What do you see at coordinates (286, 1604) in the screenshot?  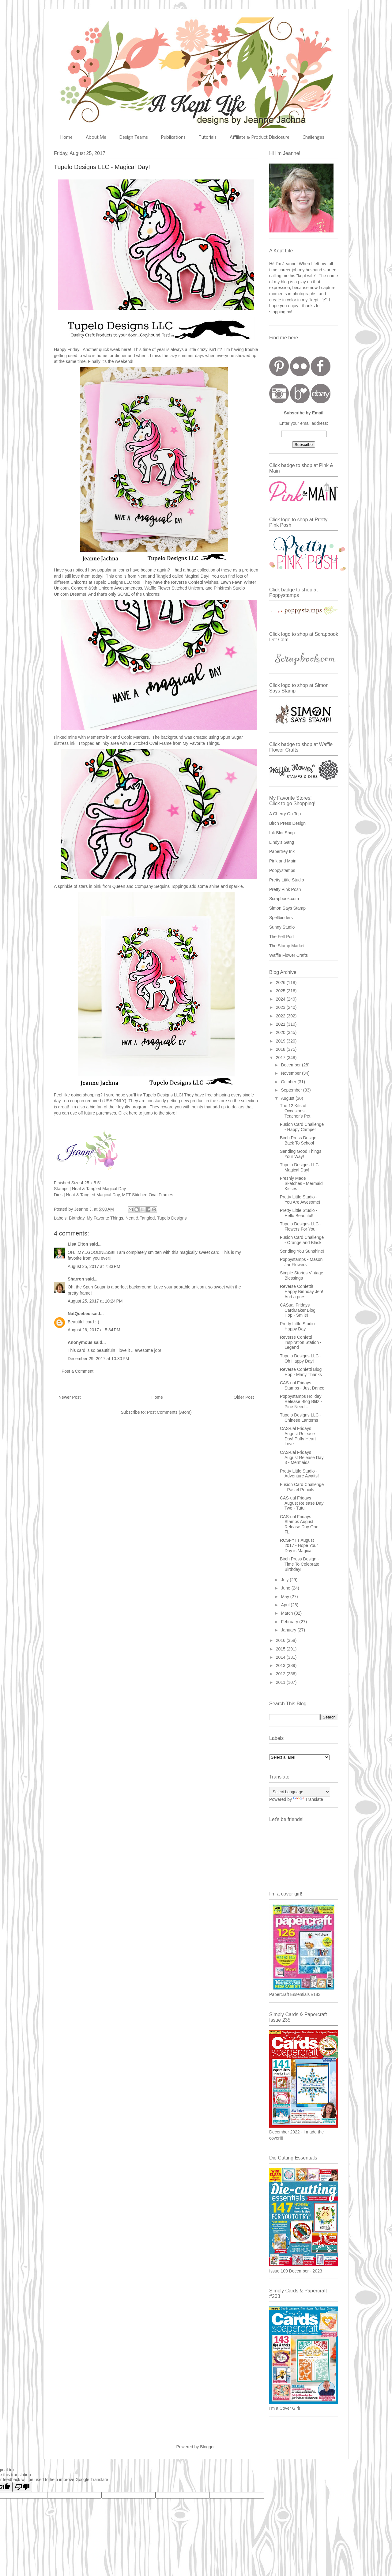 I see `April` at bounding box center [286, 1604].